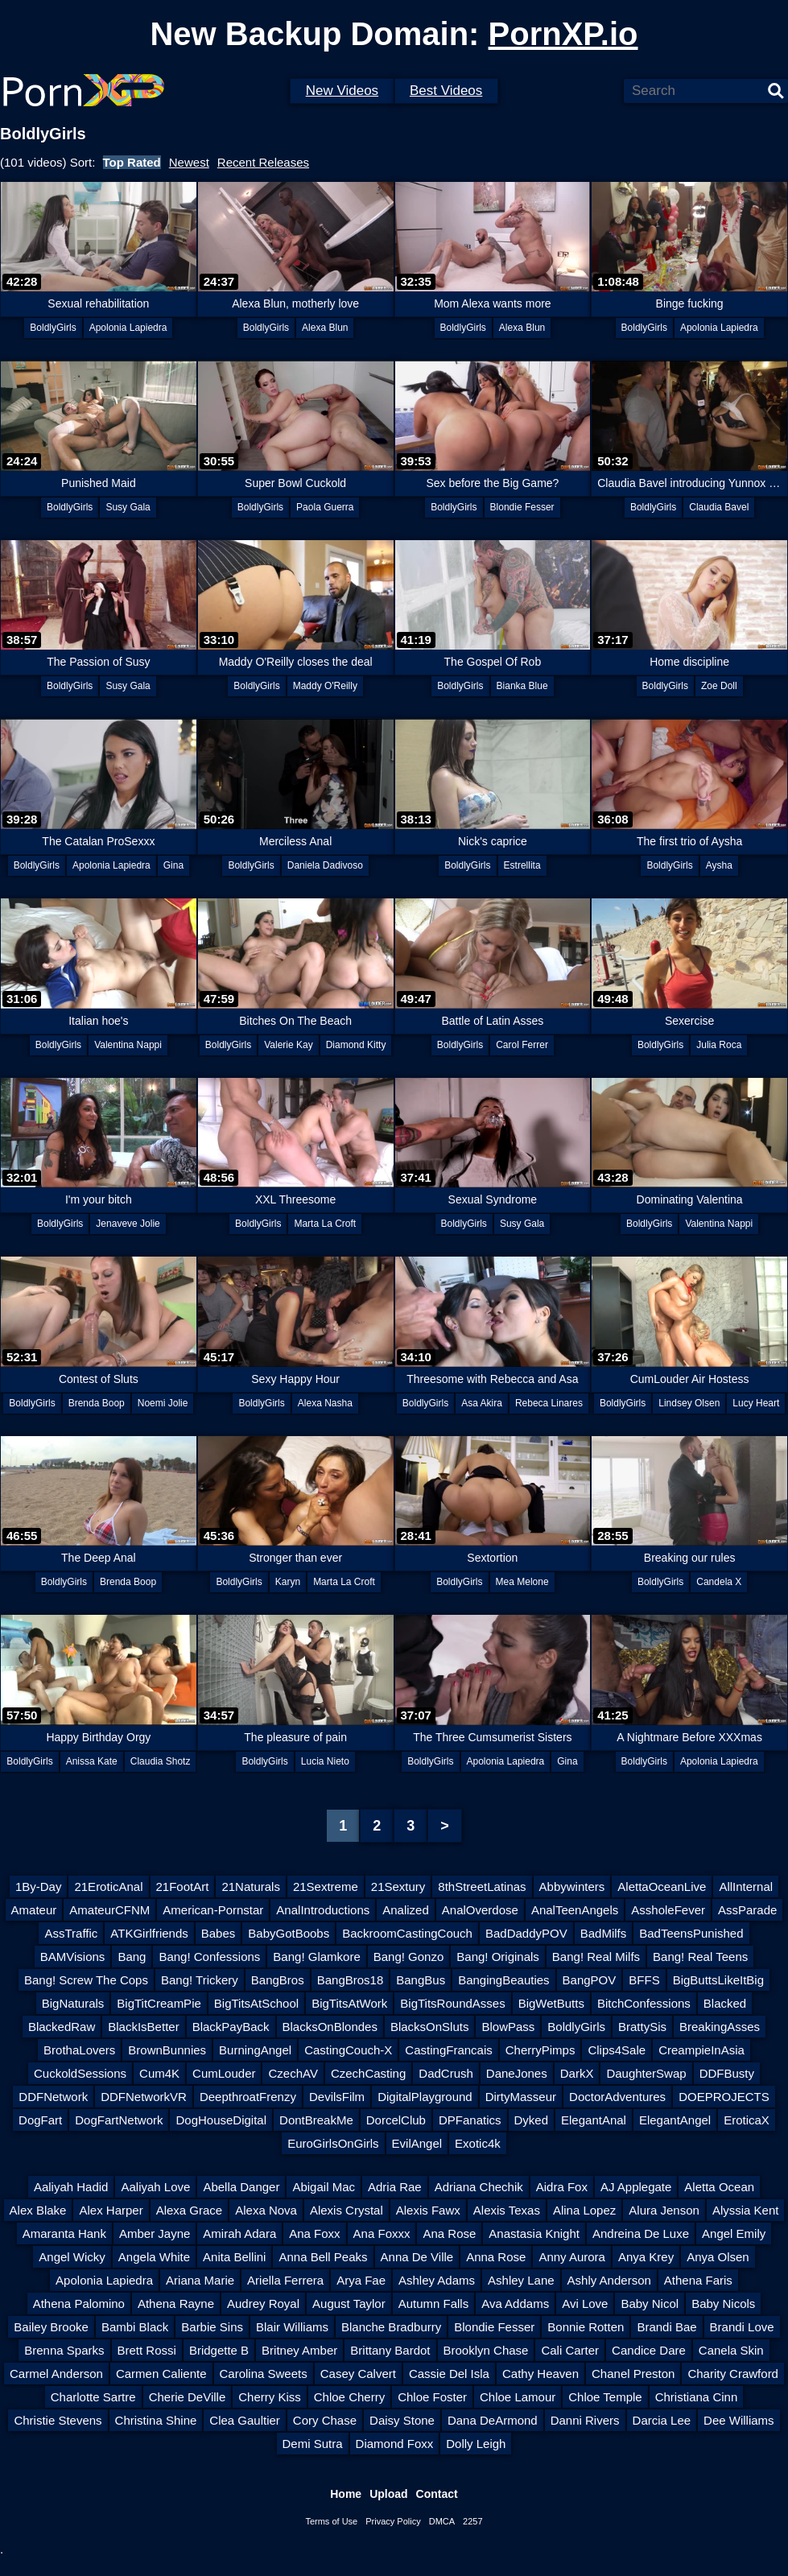  Describe the element at coordinates (349, 2303) in the screenshot. I see `August Taylor` at that location.